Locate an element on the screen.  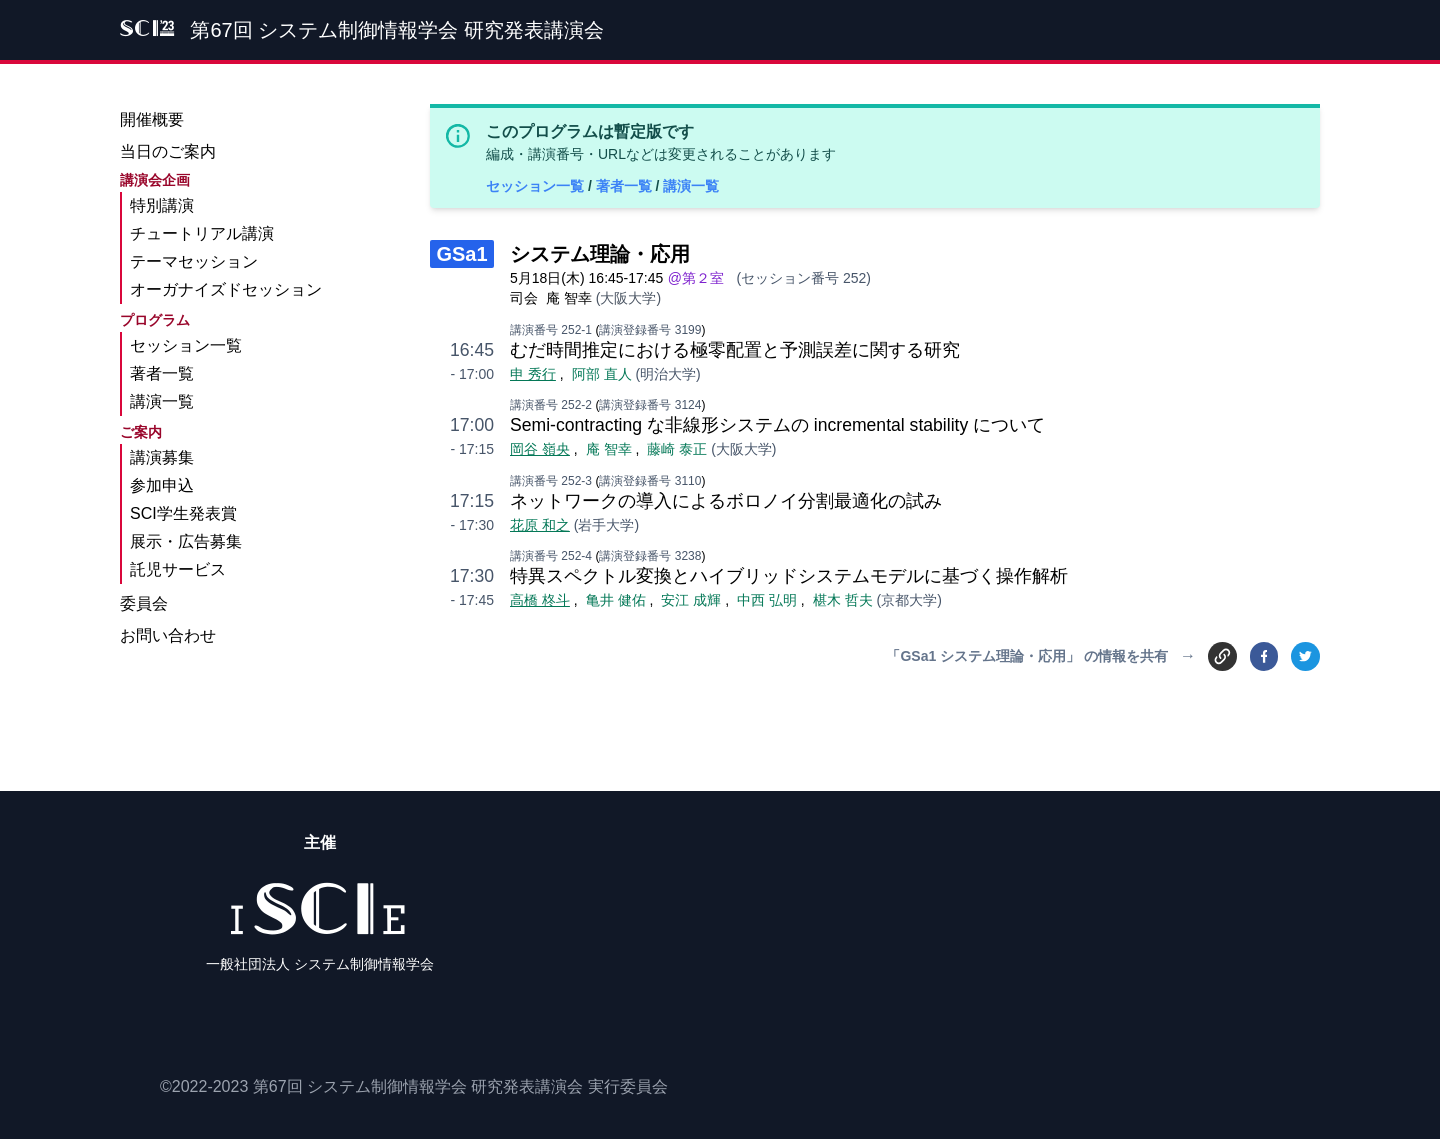
開催概要 is located at coordinates (152, 119).